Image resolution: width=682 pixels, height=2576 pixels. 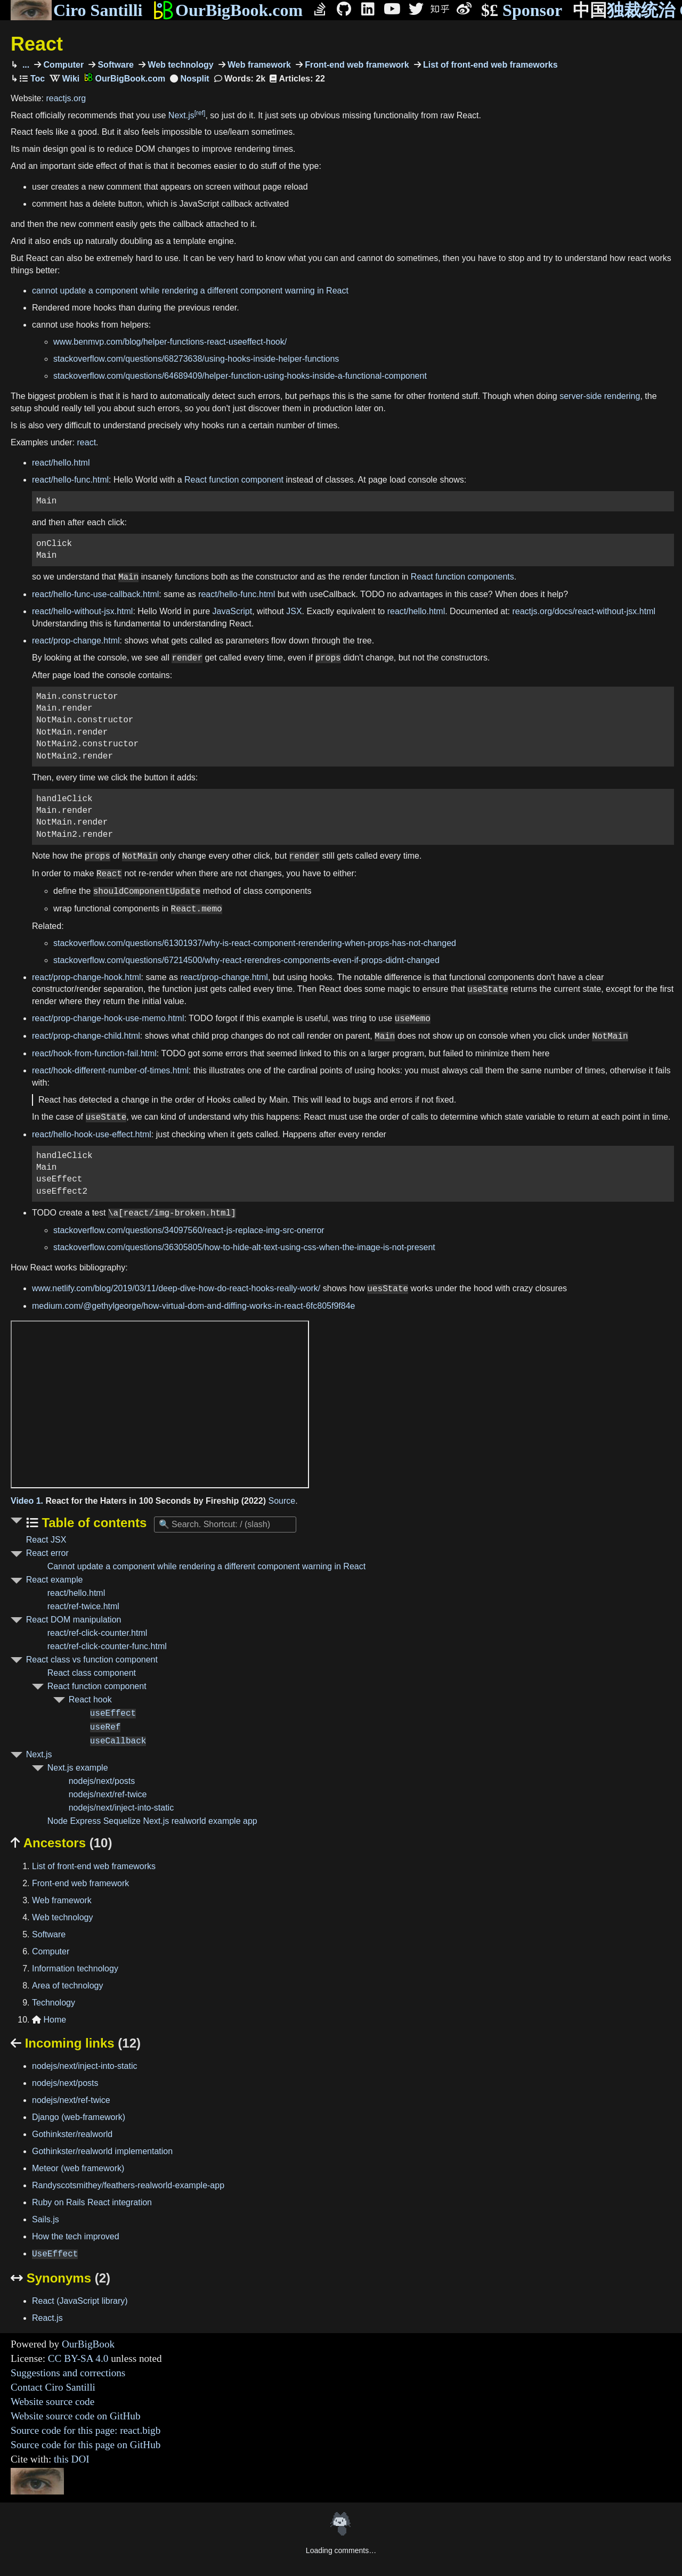 I want to click on Node Express Sequelize Next.js realworld example app, so click(x=152, y=1820).